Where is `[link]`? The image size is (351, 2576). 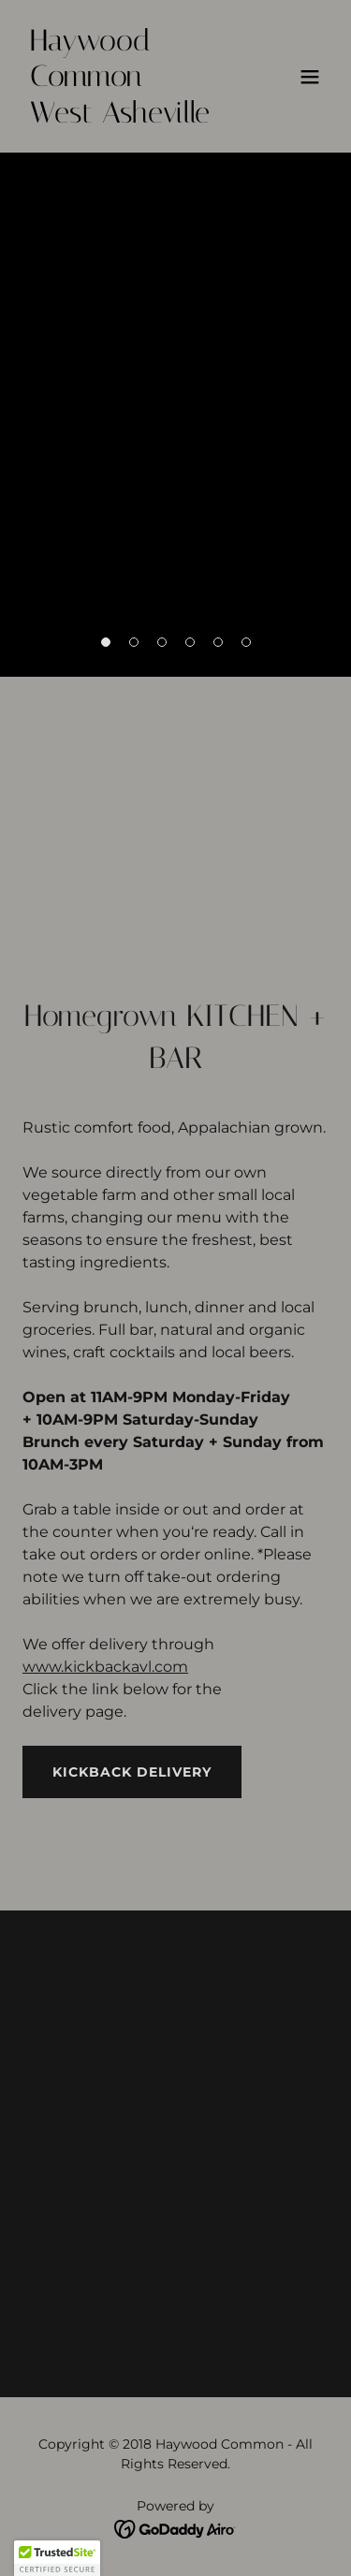
[link] is located at coordinates (129, 117).